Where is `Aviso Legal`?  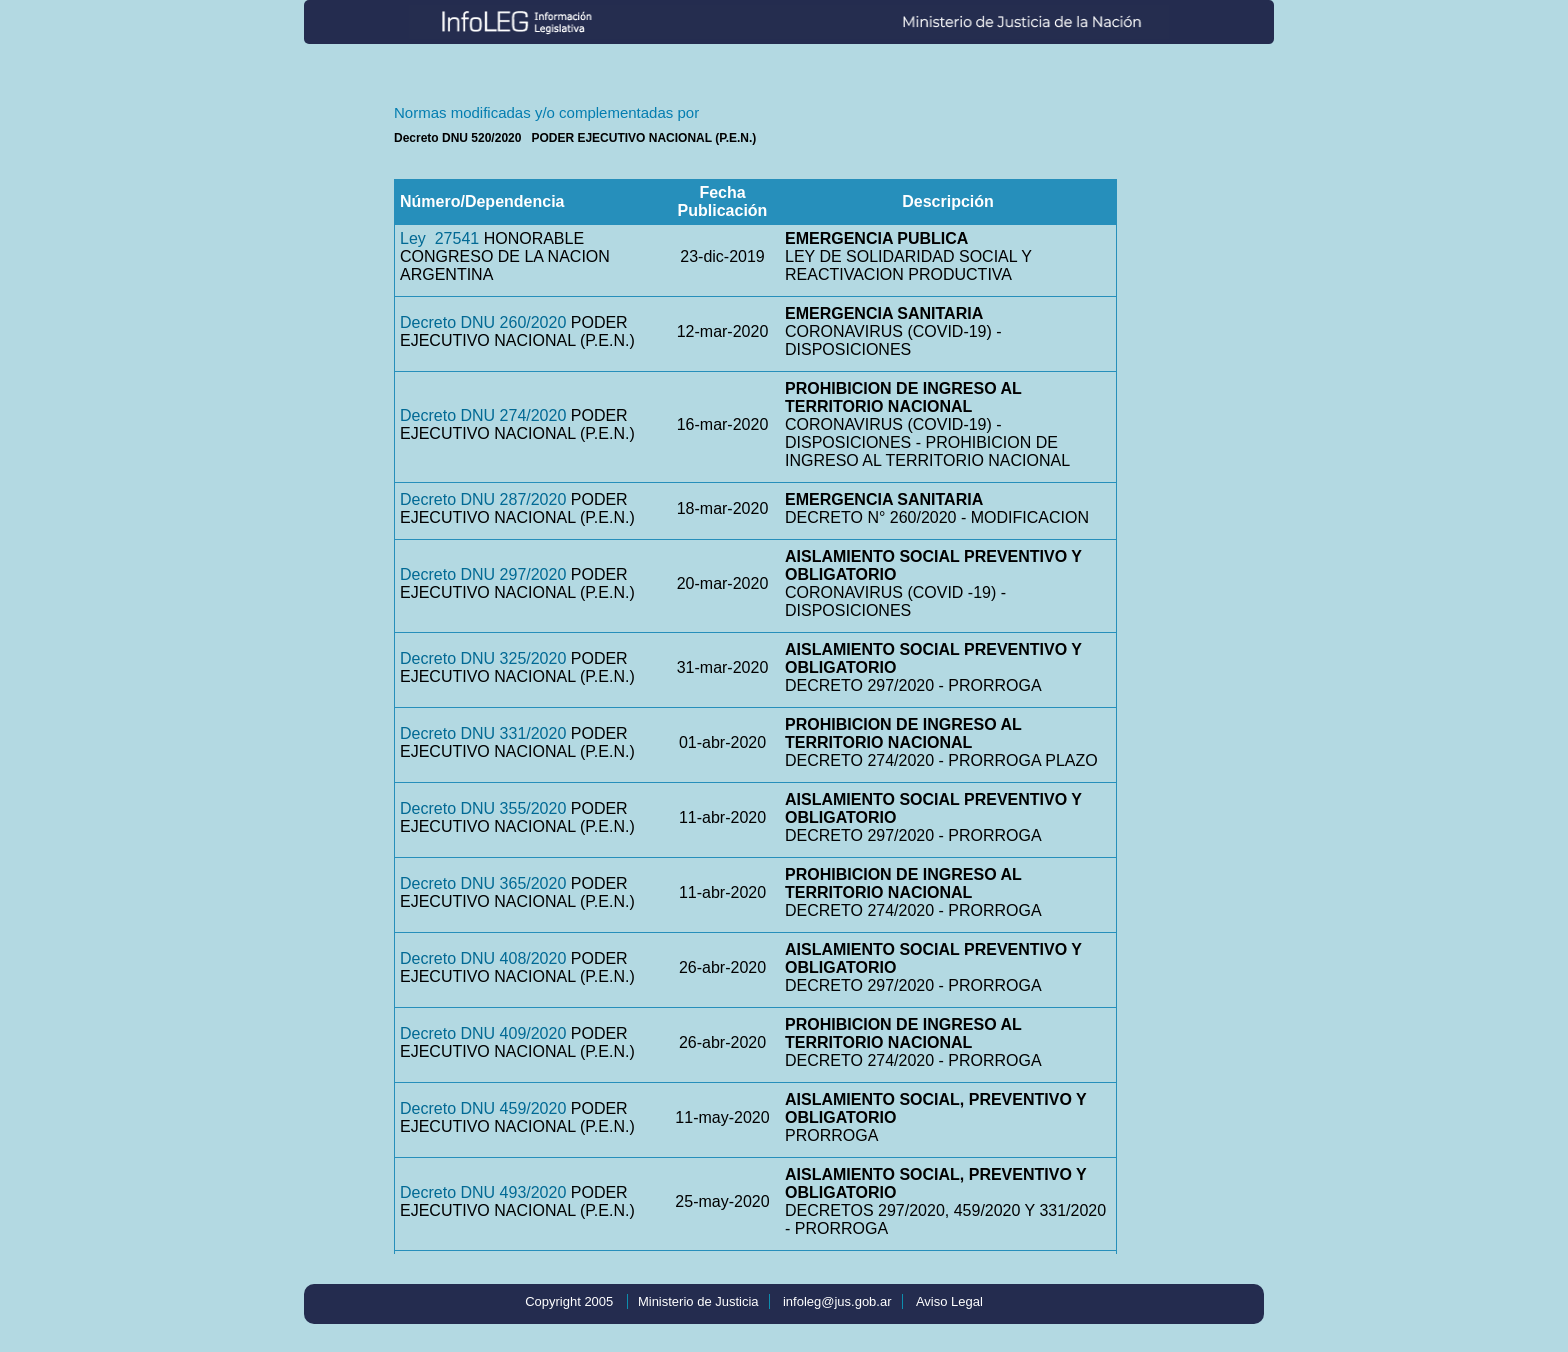
Aviso Legal is located at coordinates (949, 1301).